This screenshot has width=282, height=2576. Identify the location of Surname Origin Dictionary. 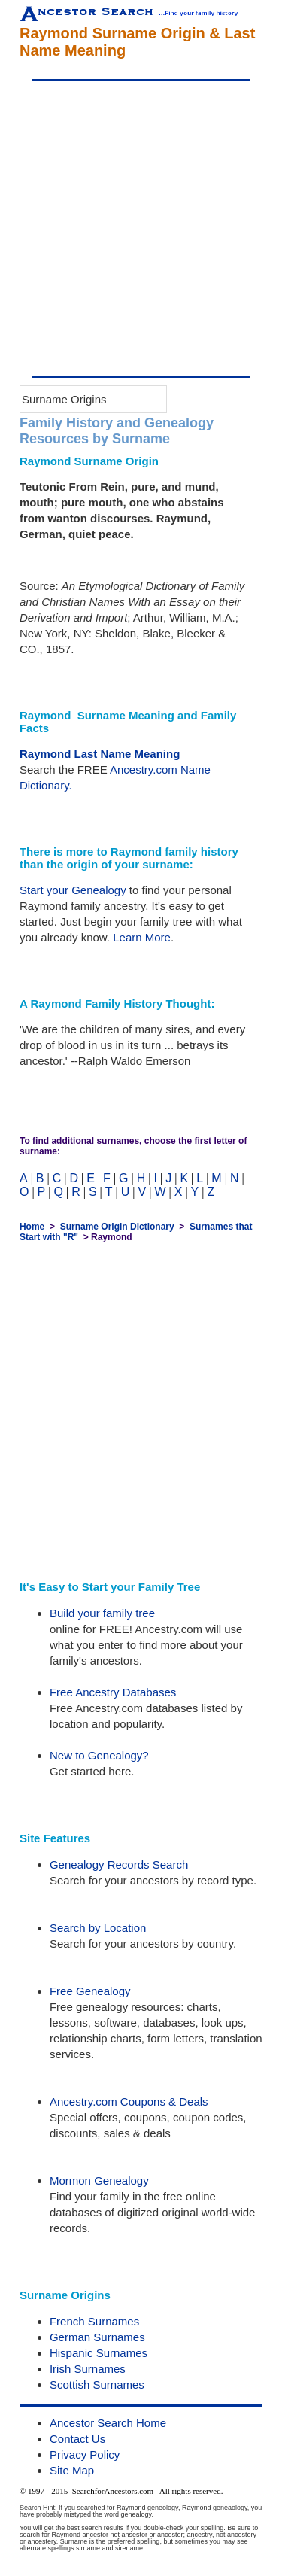
(117, 1226).